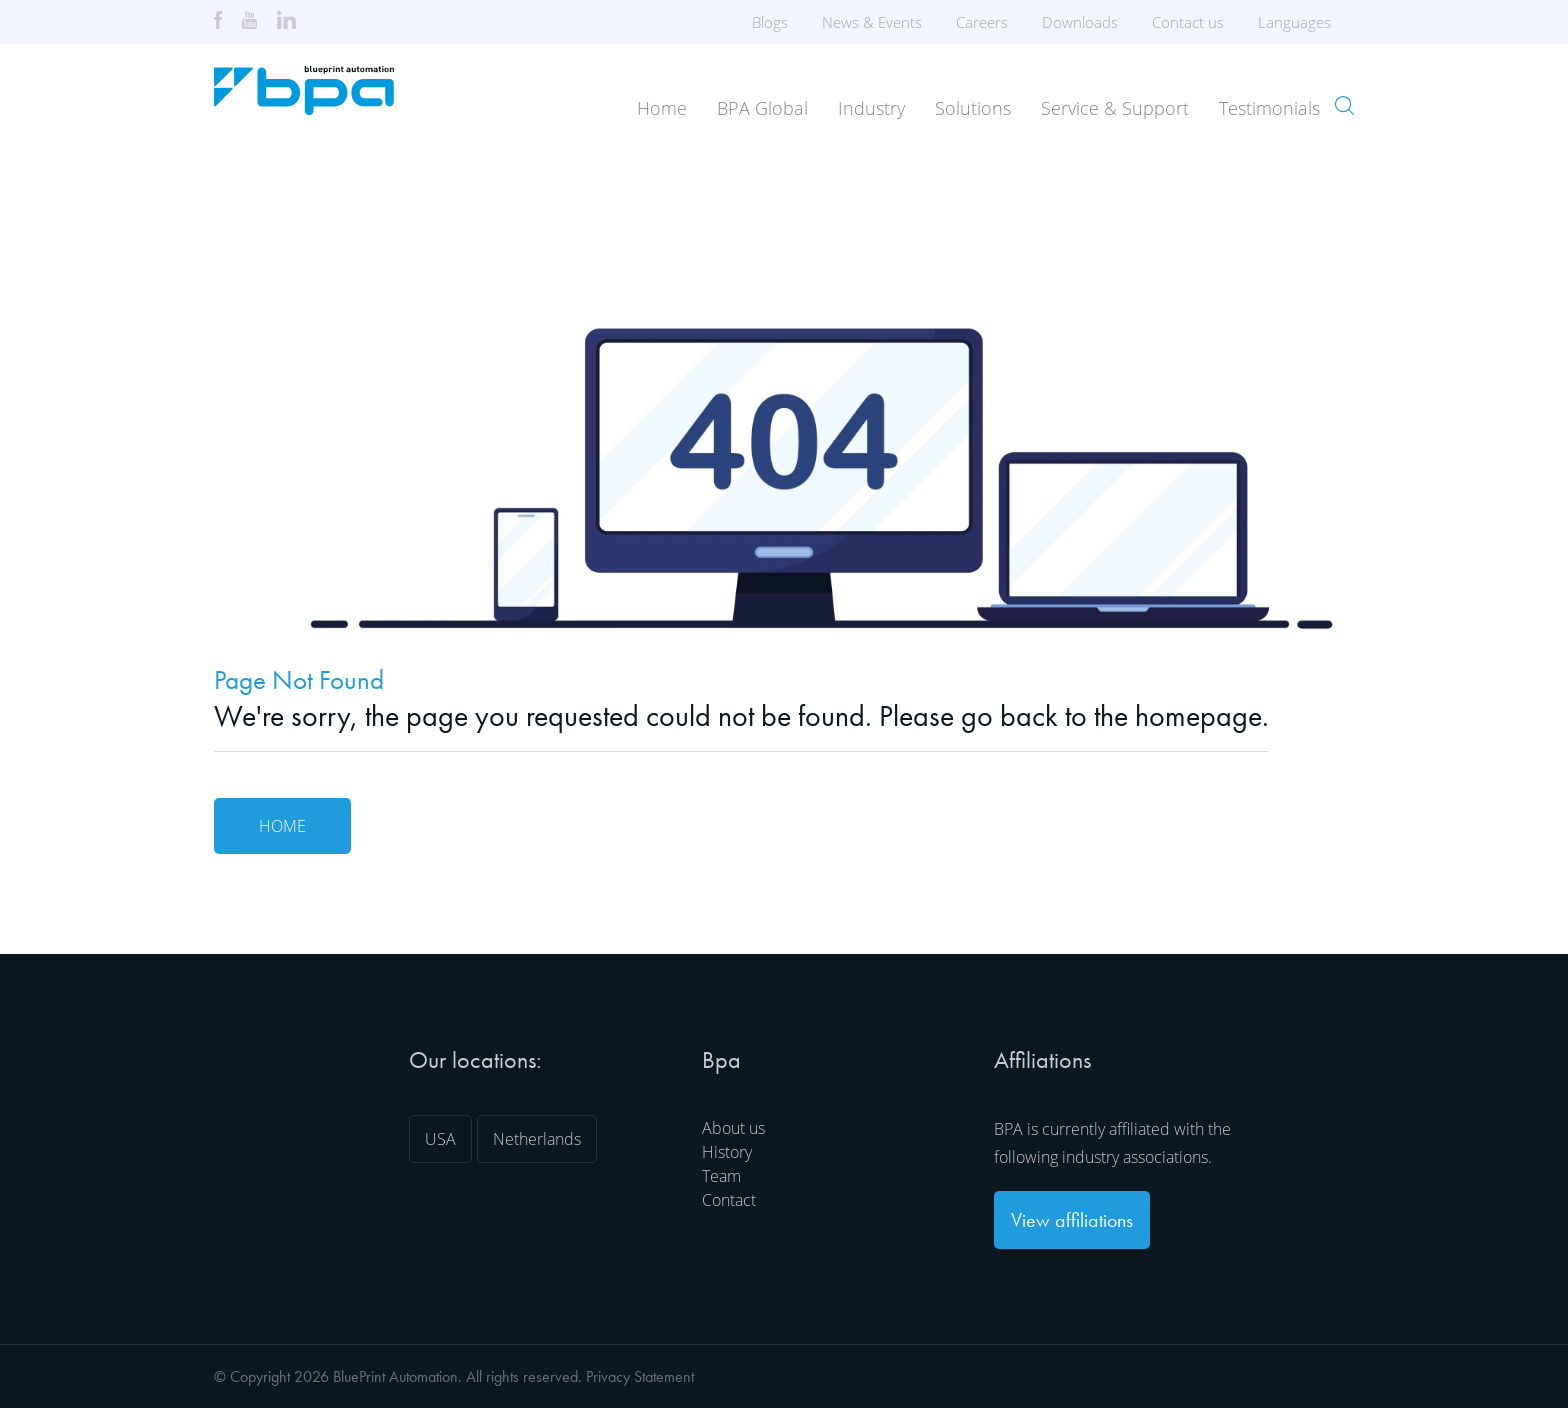 The image size is (1568, 1408). Describe the element at coordinates (1301, 22) in the screenshot. I see `Languages` at that location.